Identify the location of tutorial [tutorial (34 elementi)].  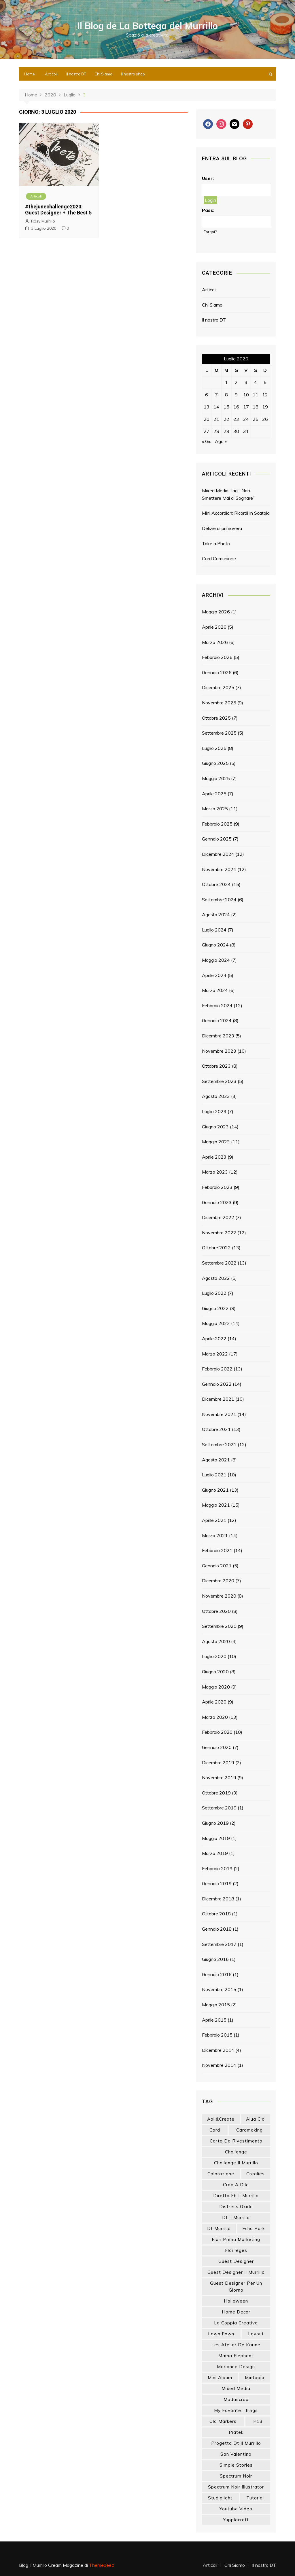
(255, 2498).